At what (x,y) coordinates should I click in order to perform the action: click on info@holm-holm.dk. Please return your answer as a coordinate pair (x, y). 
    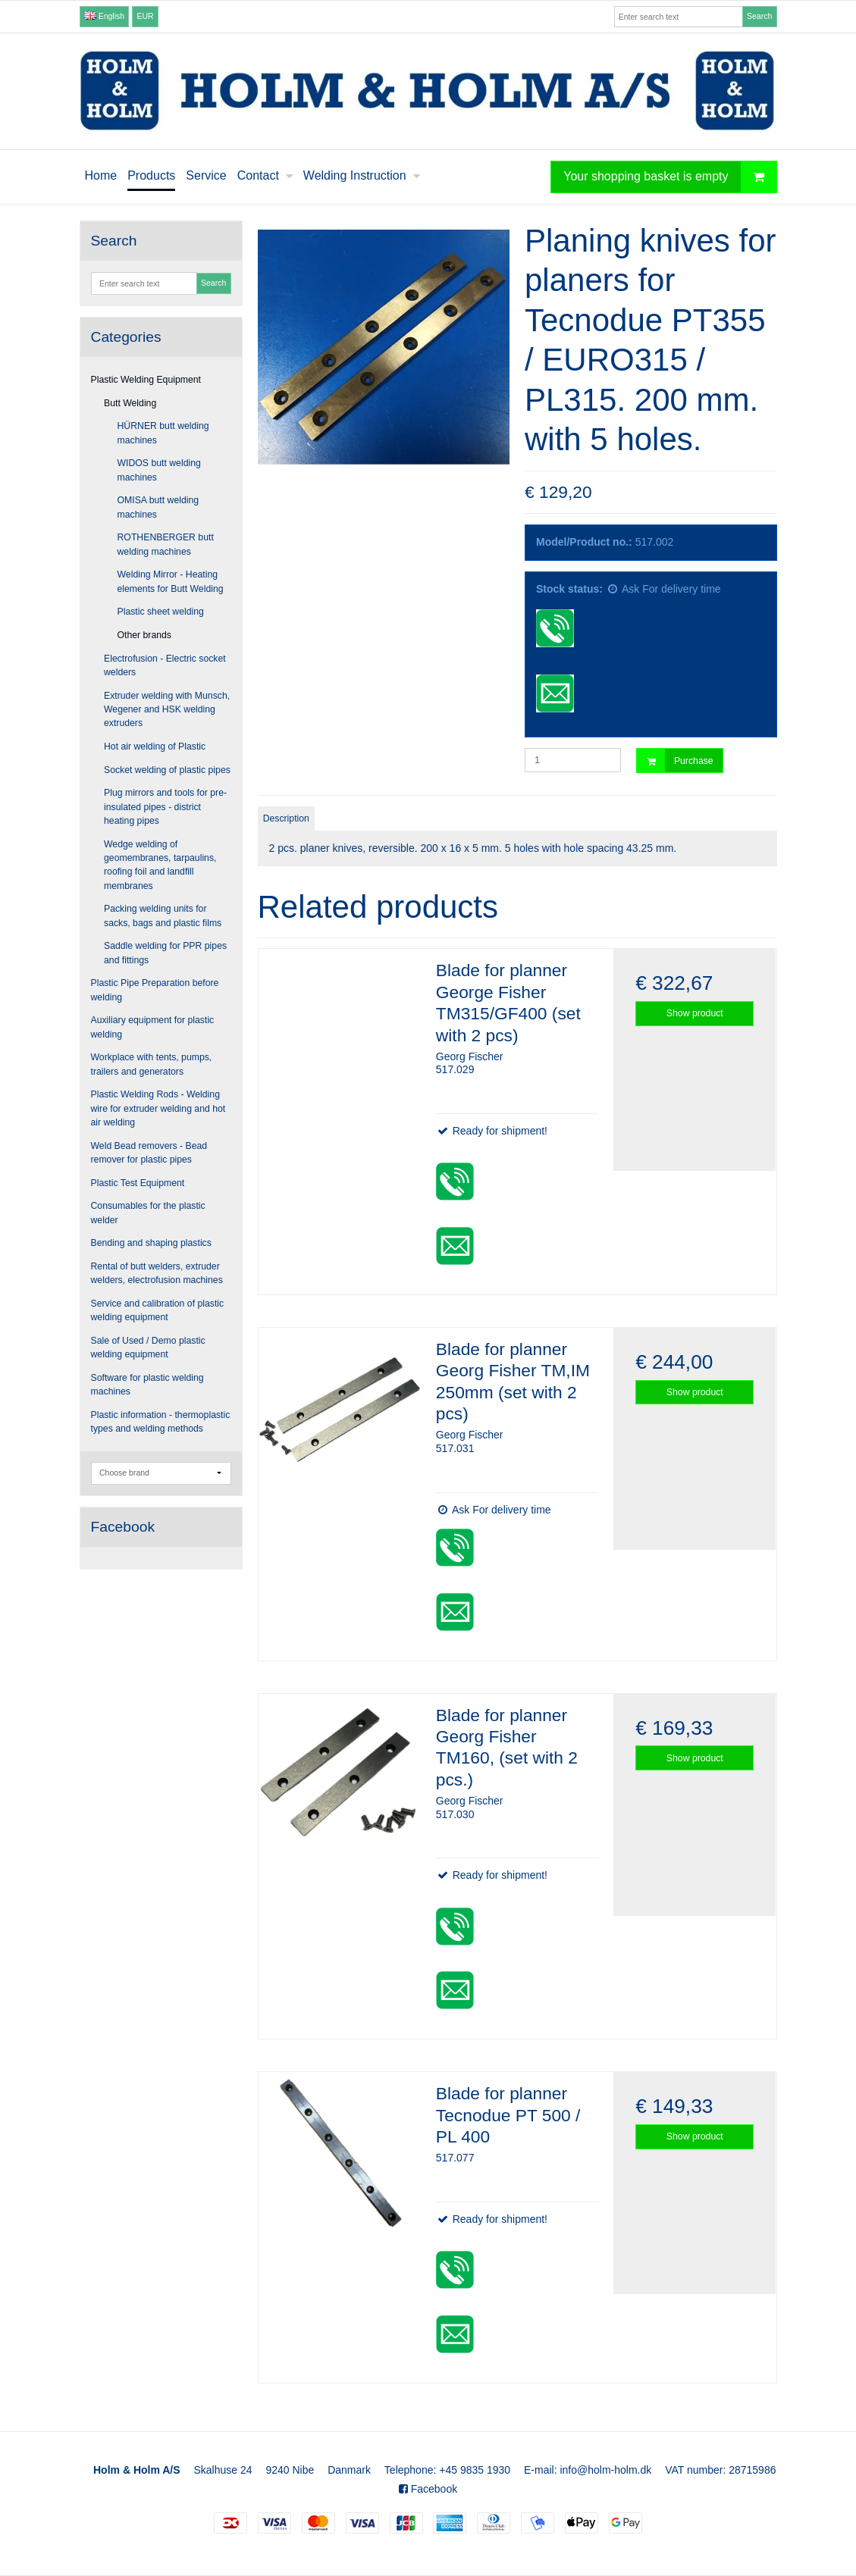
    Looking at the image, I should click on (605, 2470).